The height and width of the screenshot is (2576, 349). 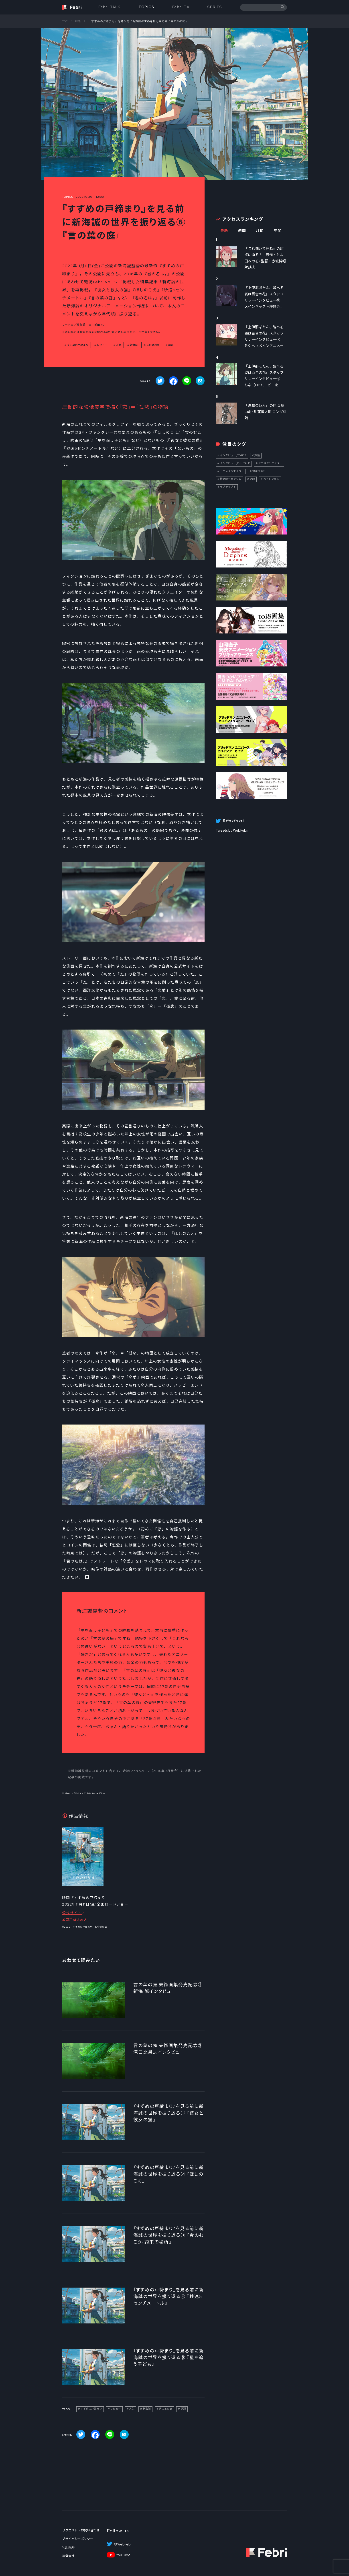 What do you see at coordinates (242, 230) in the screenshot?
I see `週間` at bounding box center [242, 230].